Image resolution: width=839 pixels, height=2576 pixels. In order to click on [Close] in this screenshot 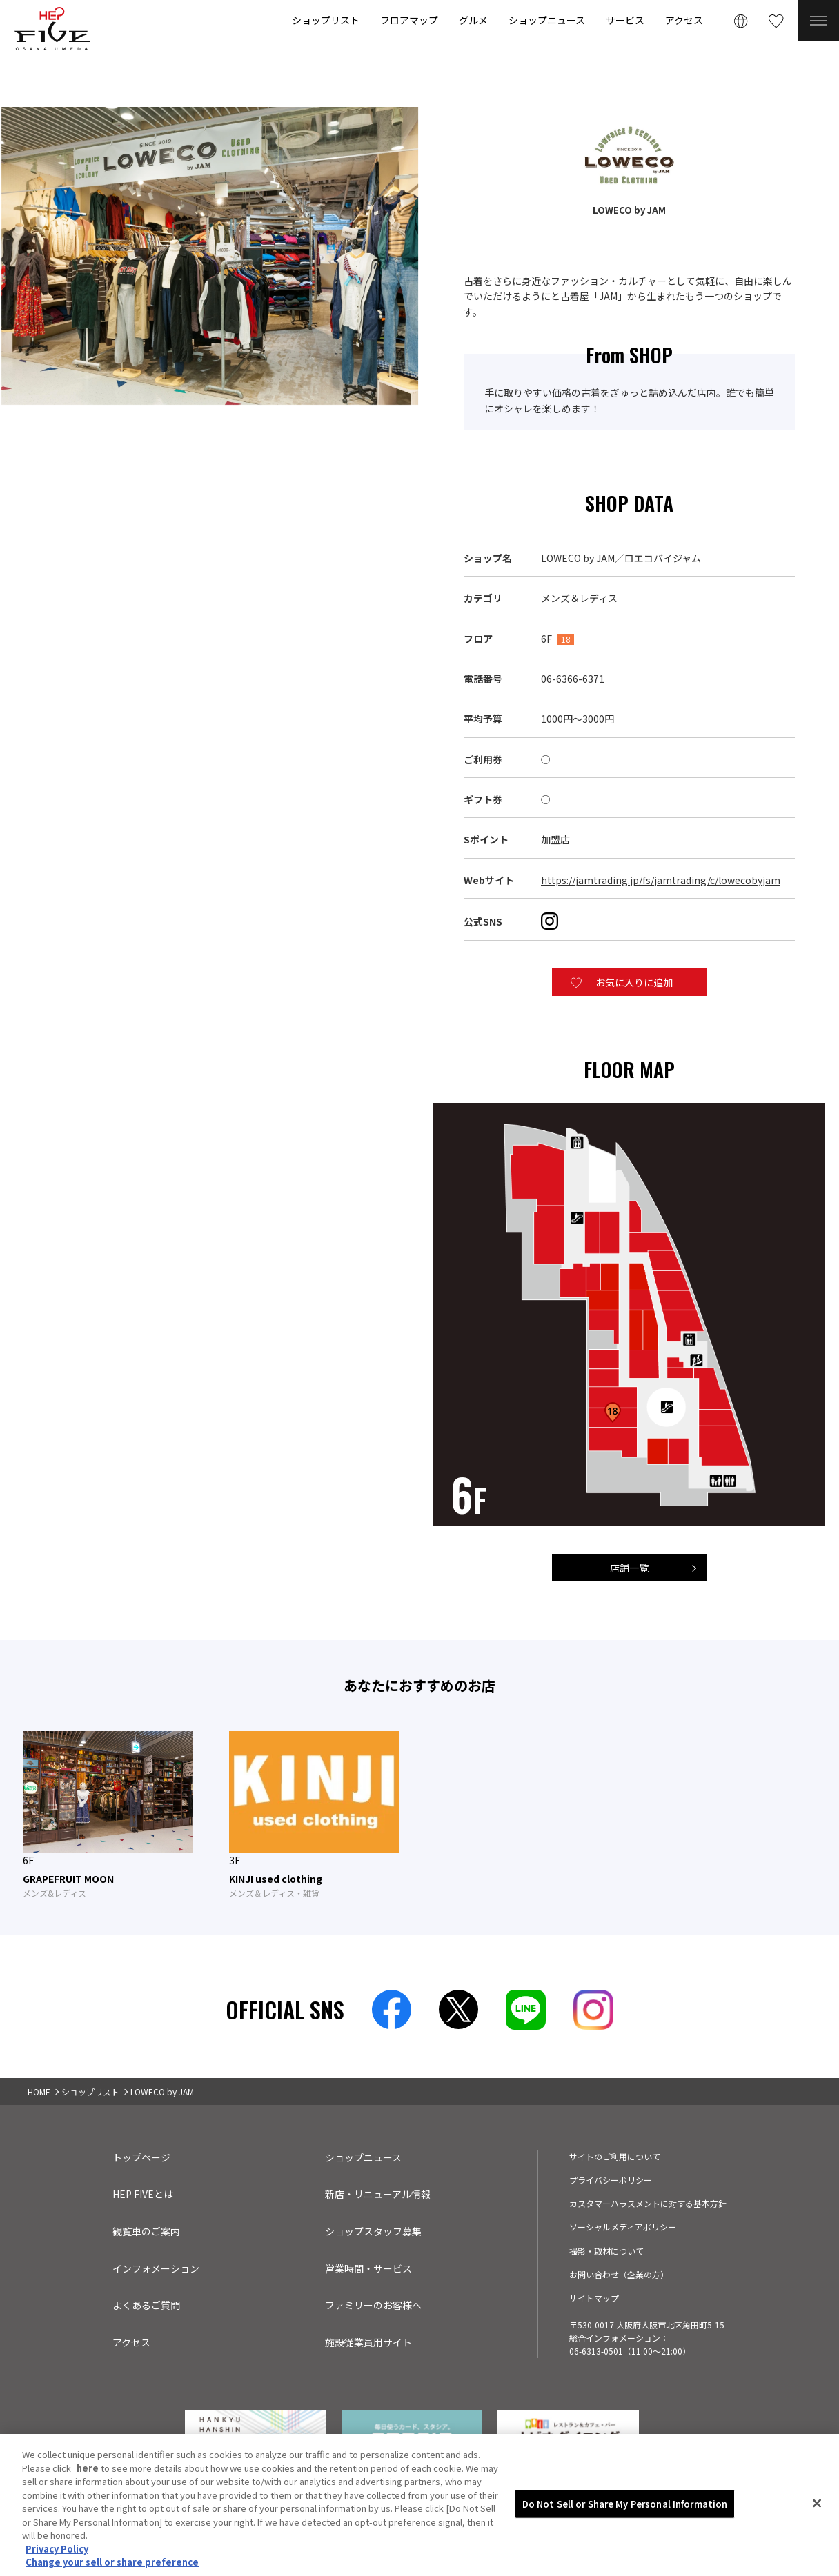, I will do `click(817, 2503)`.